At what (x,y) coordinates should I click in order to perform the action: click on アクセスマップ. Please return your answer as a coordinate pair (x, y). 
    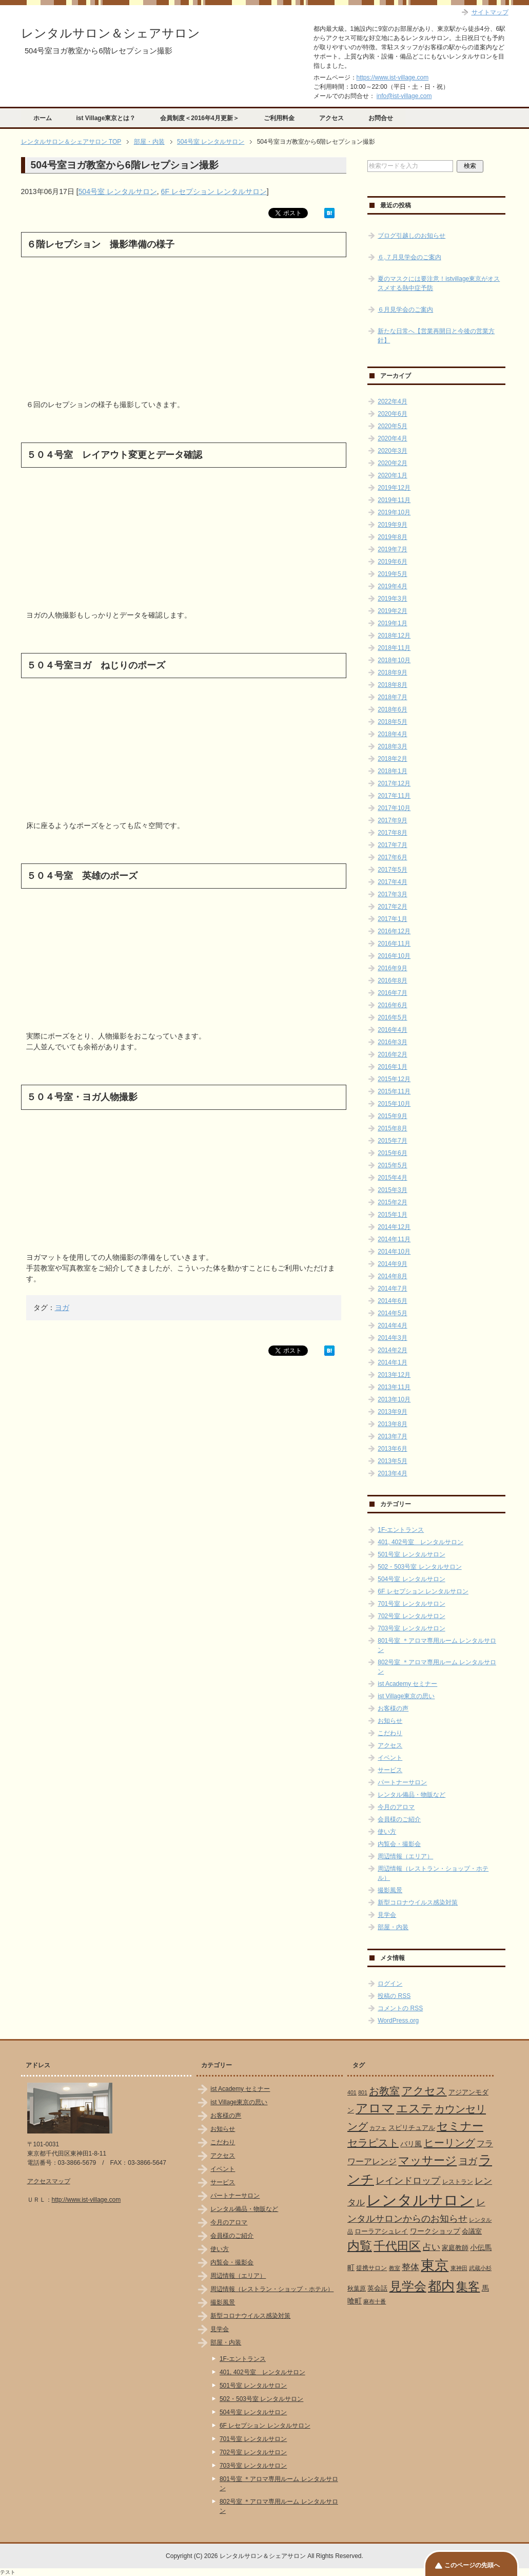
    Looking at the image, I should click on (48, 2181).